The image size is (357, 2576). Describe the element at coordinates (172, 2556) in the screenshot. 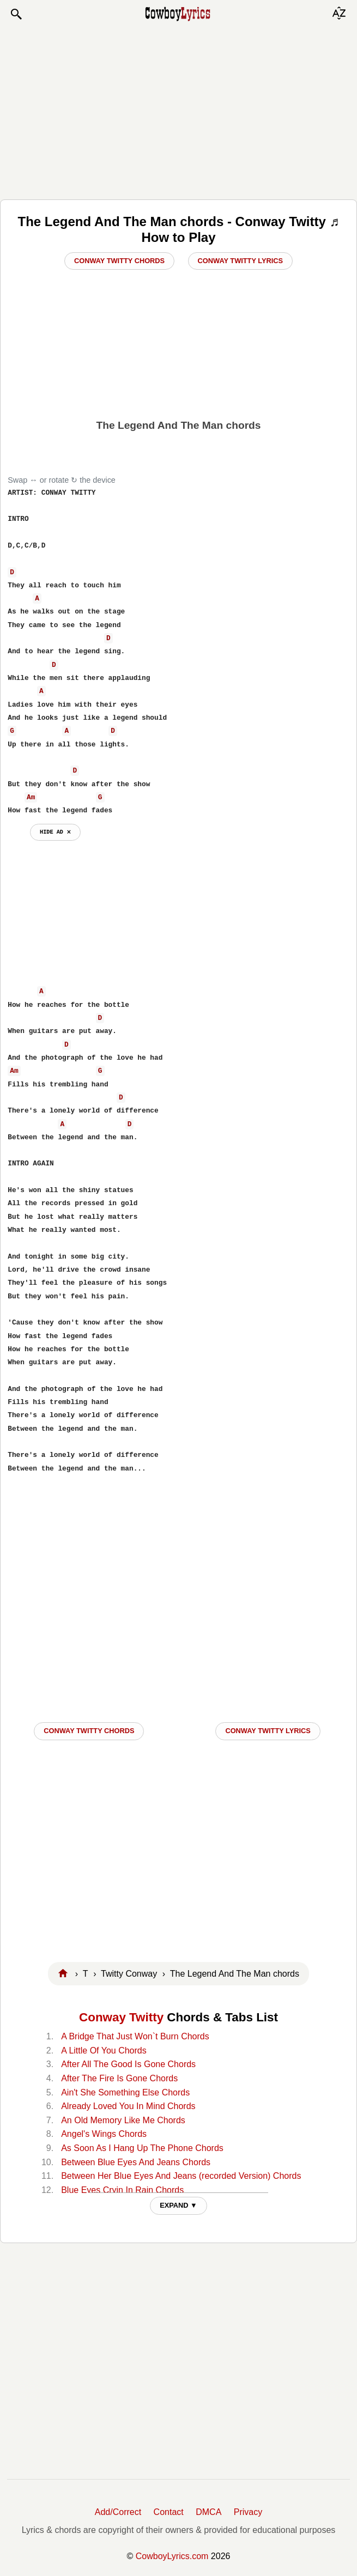

I see `CowboyLyrics.com` at that location.